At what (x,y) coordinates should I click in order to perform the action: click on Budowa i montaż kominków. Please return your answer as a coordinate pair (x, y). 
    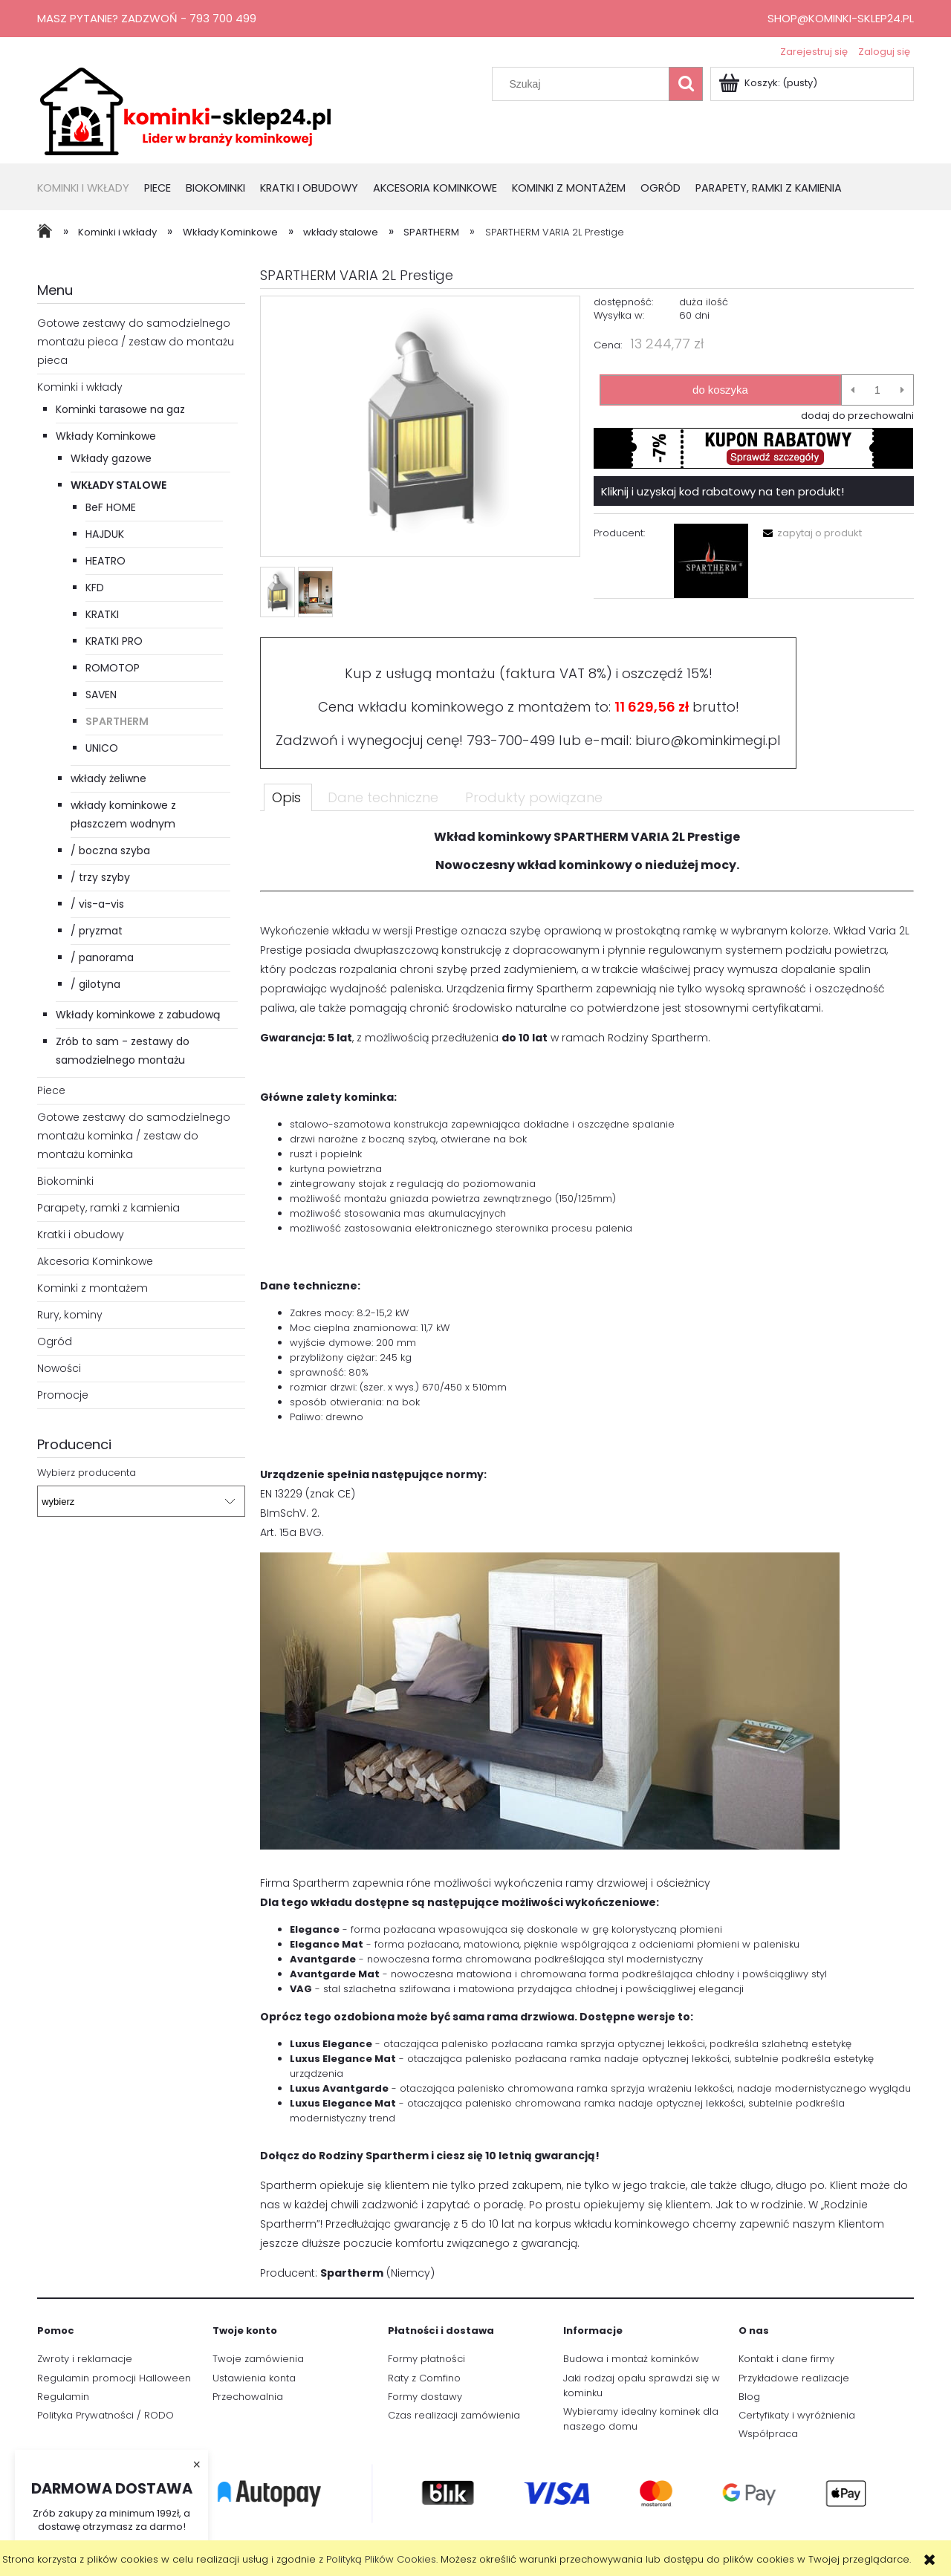
    Looking at the image, I should click on (631, 2359).